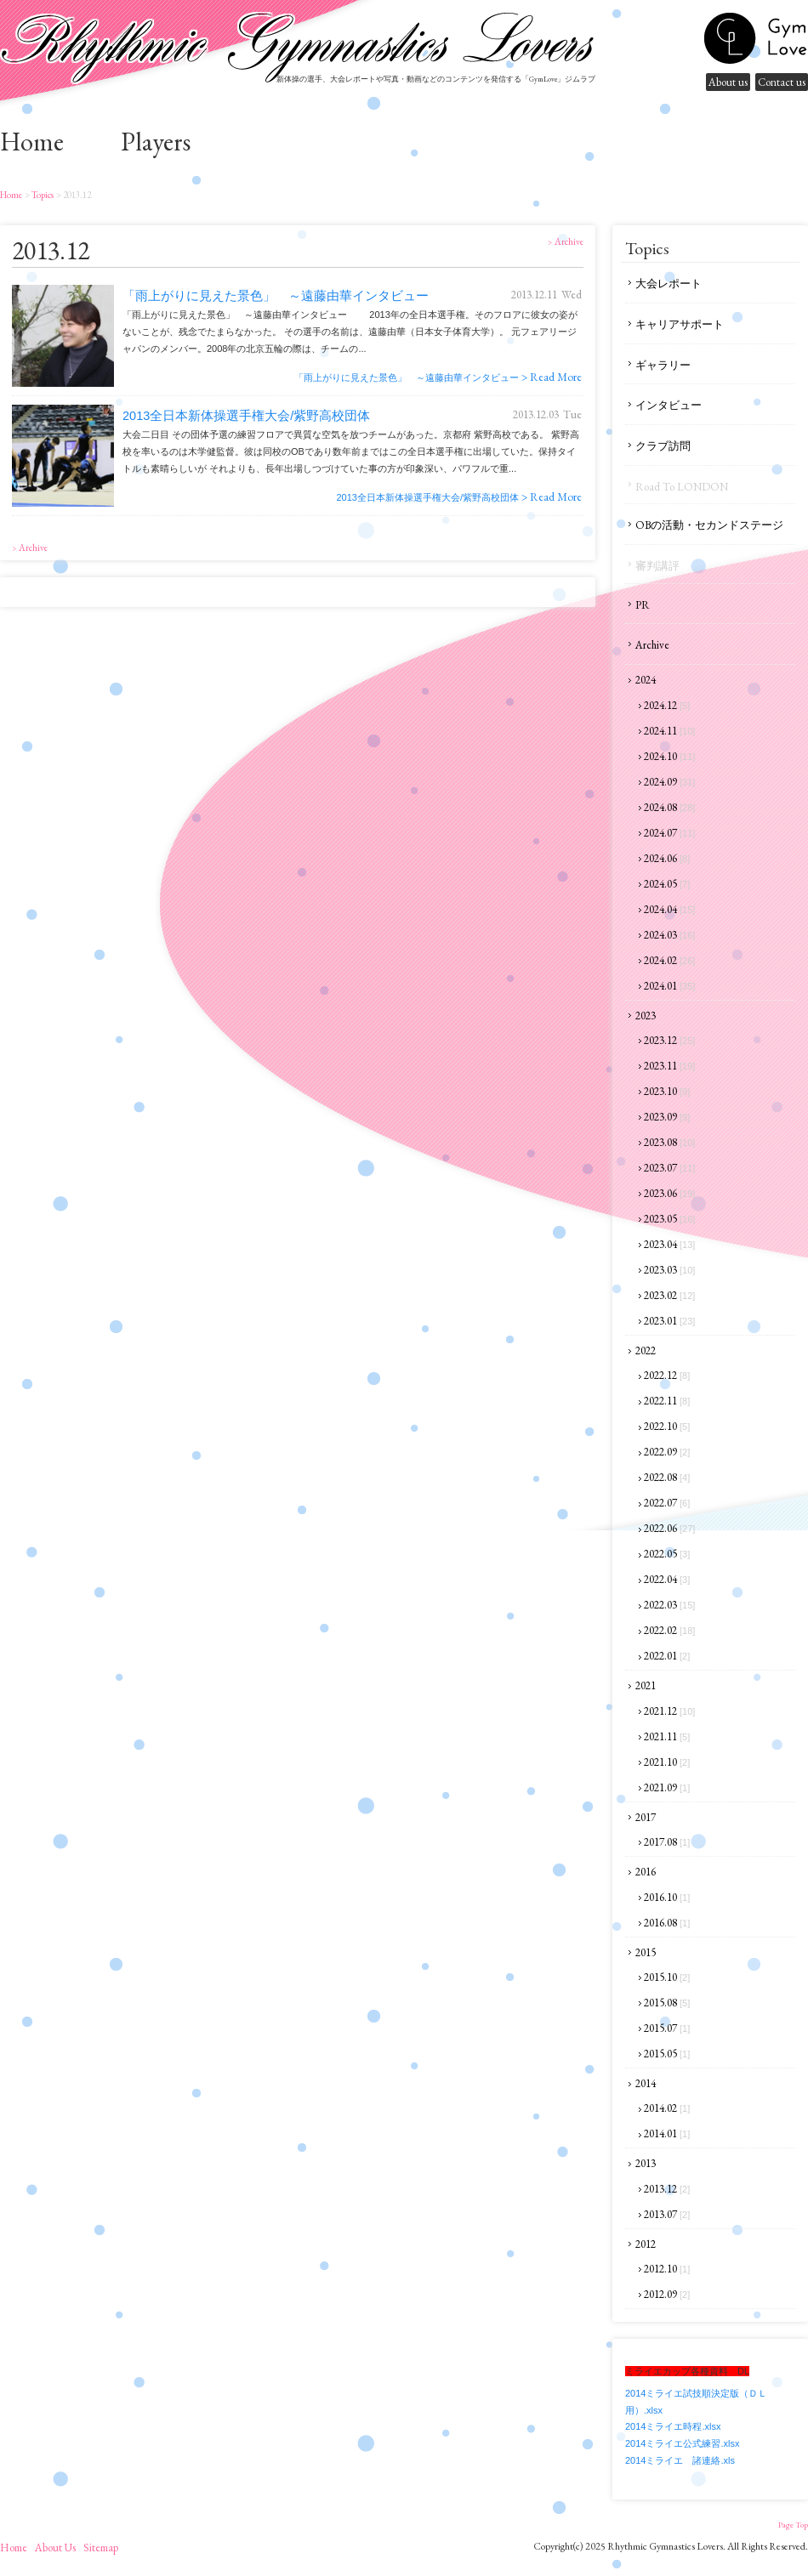 The height and width of the screenshot is (2576, 808). I want to click on 2022.10, so click(667, 1426).